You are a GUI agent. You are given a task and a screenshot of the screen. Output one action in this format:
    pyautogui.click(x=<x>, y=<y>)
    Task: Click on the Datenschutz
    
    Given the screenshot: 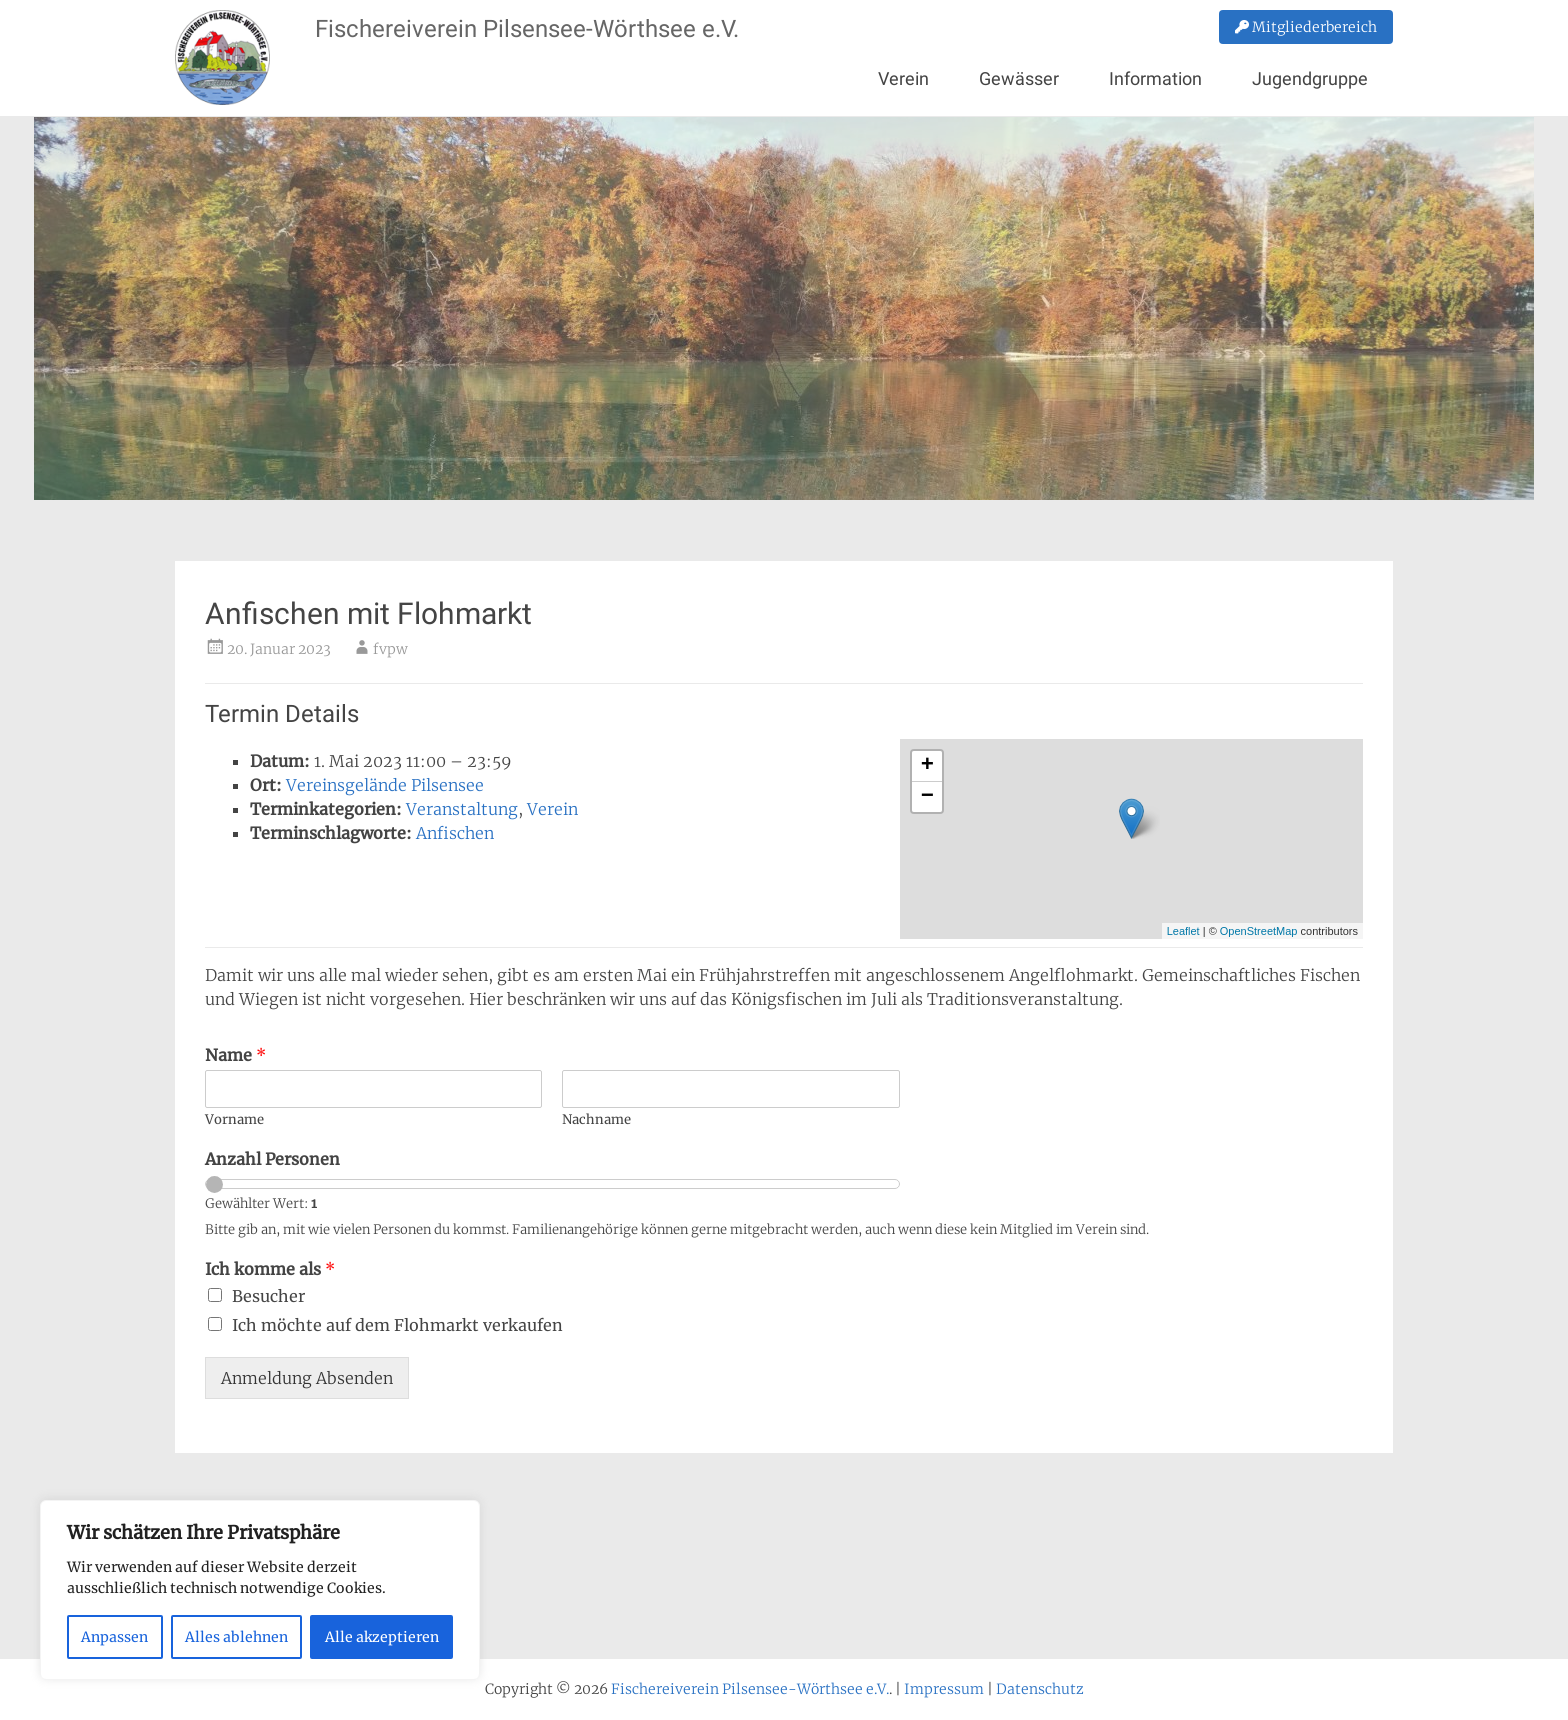 What is the action you would take?
    pyautogui.click(x=1040, y=1689)
    